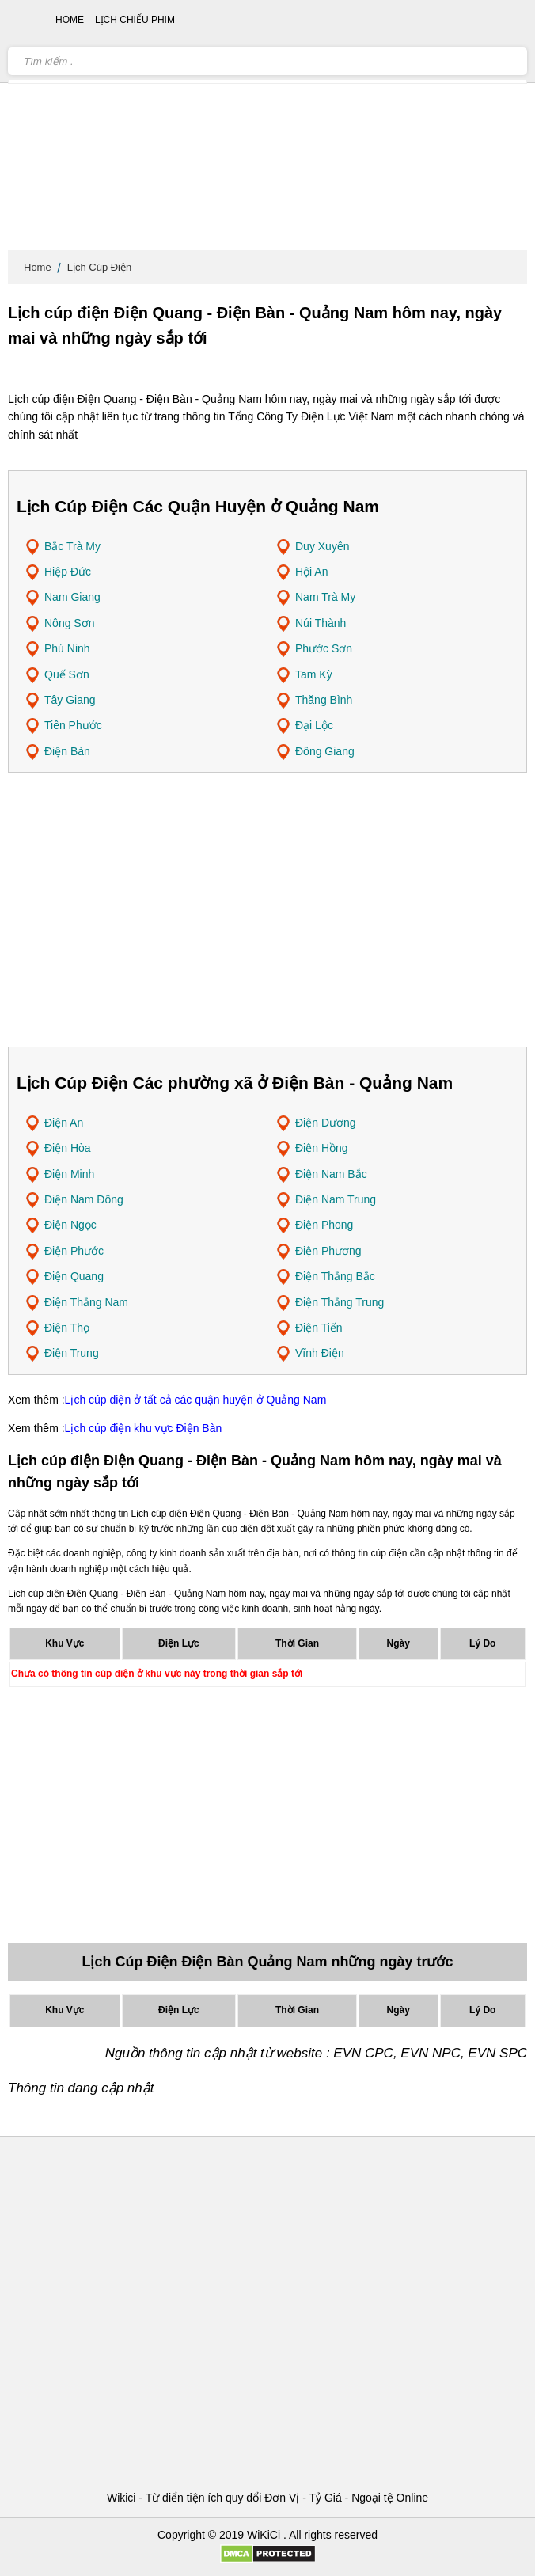 This screenshot has height=2576, width=535. Describe the element at coordinates (67, 571) in the screenshot. I see `Hiệp Đức` at that location.